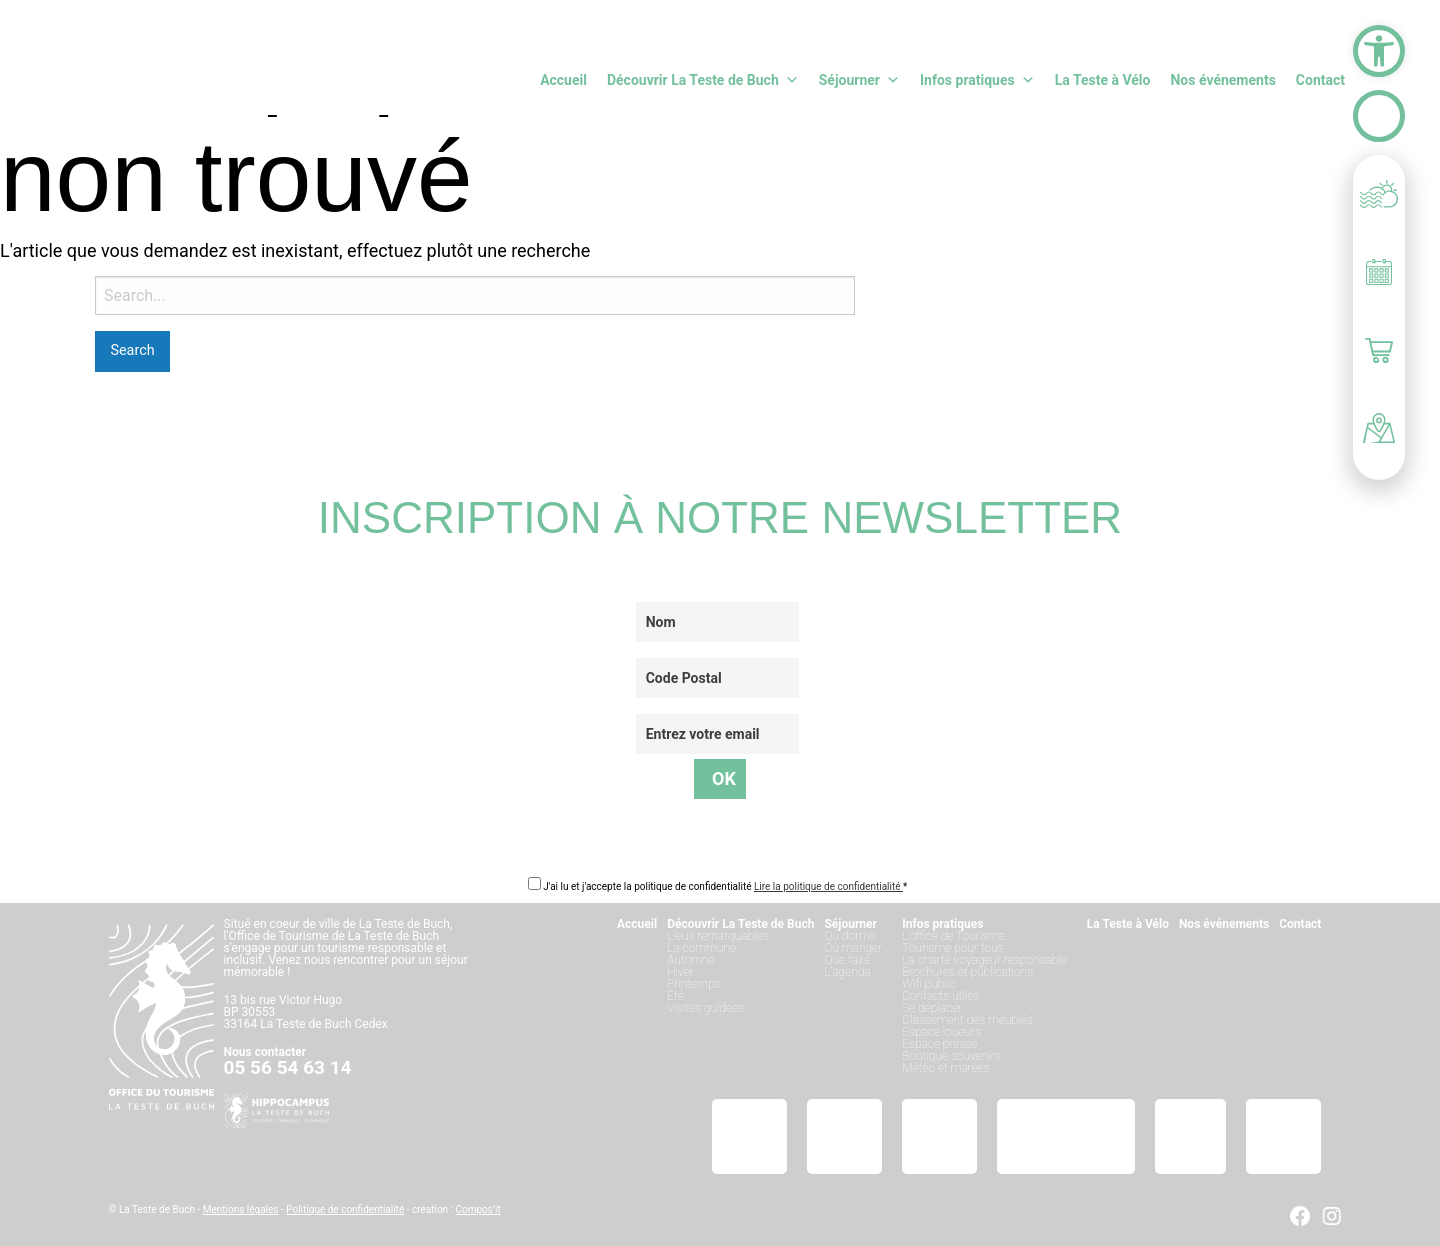 The height and width of the screenshot is (1246, 1440). I want to click on Tourisme pour tous, so click(952, 948).